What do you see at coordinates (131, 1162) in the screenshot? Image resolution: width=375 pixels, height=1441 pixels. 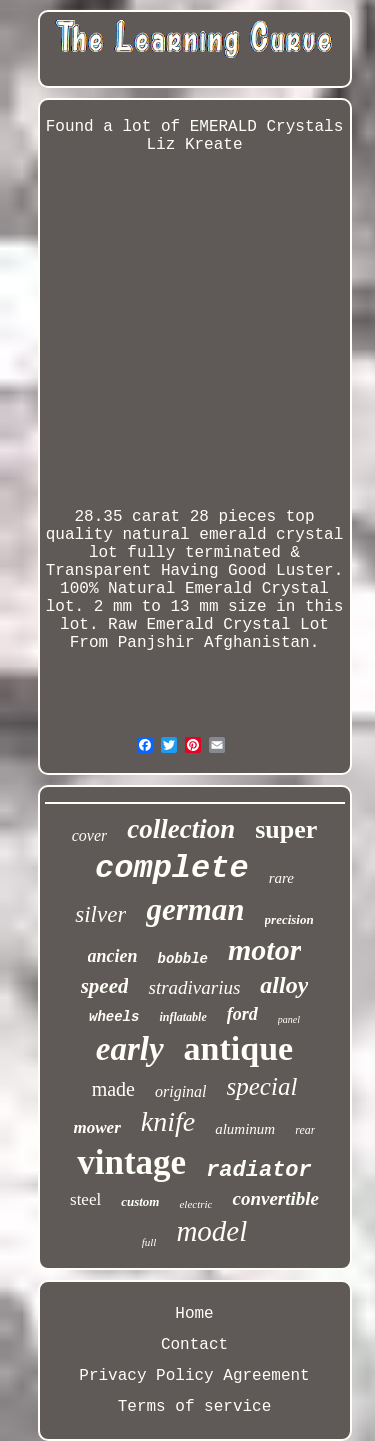 I see `vintage` at bounding box center [131, 1162].